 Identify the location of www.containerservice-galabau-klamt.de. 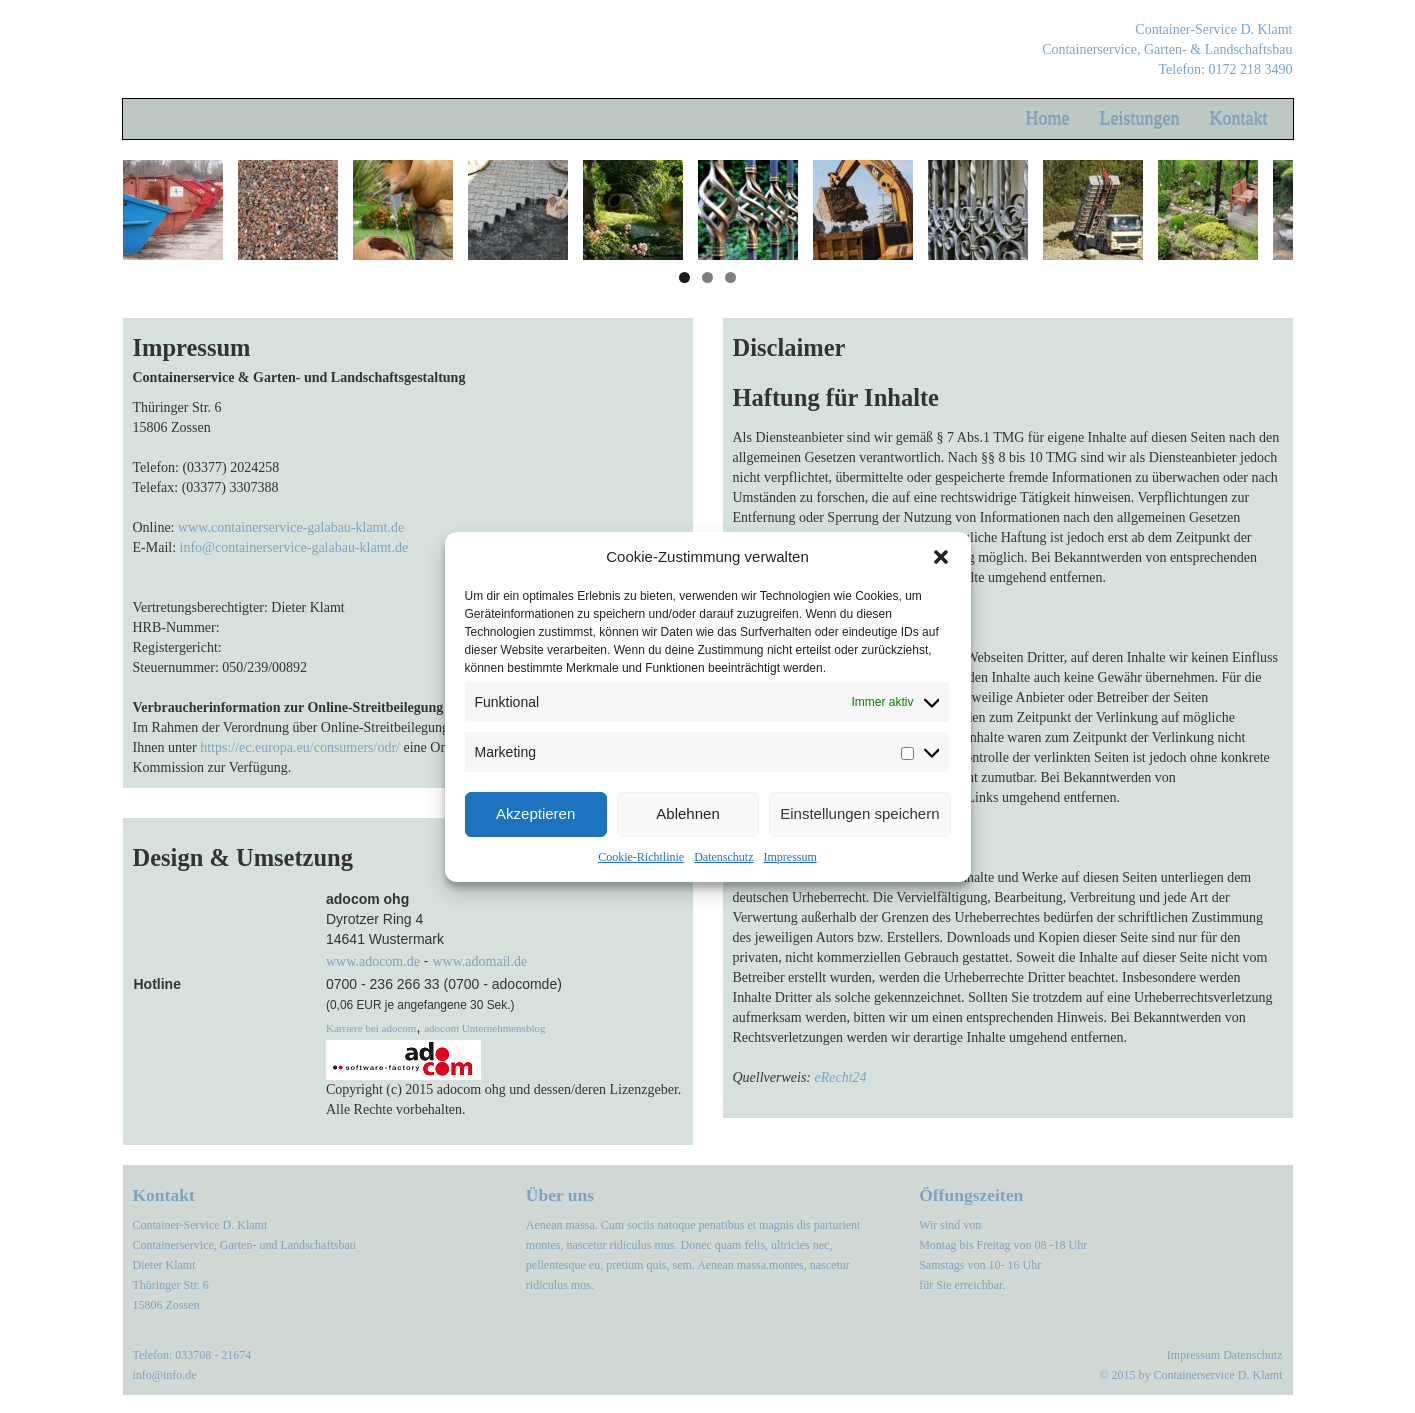
(291, 527).